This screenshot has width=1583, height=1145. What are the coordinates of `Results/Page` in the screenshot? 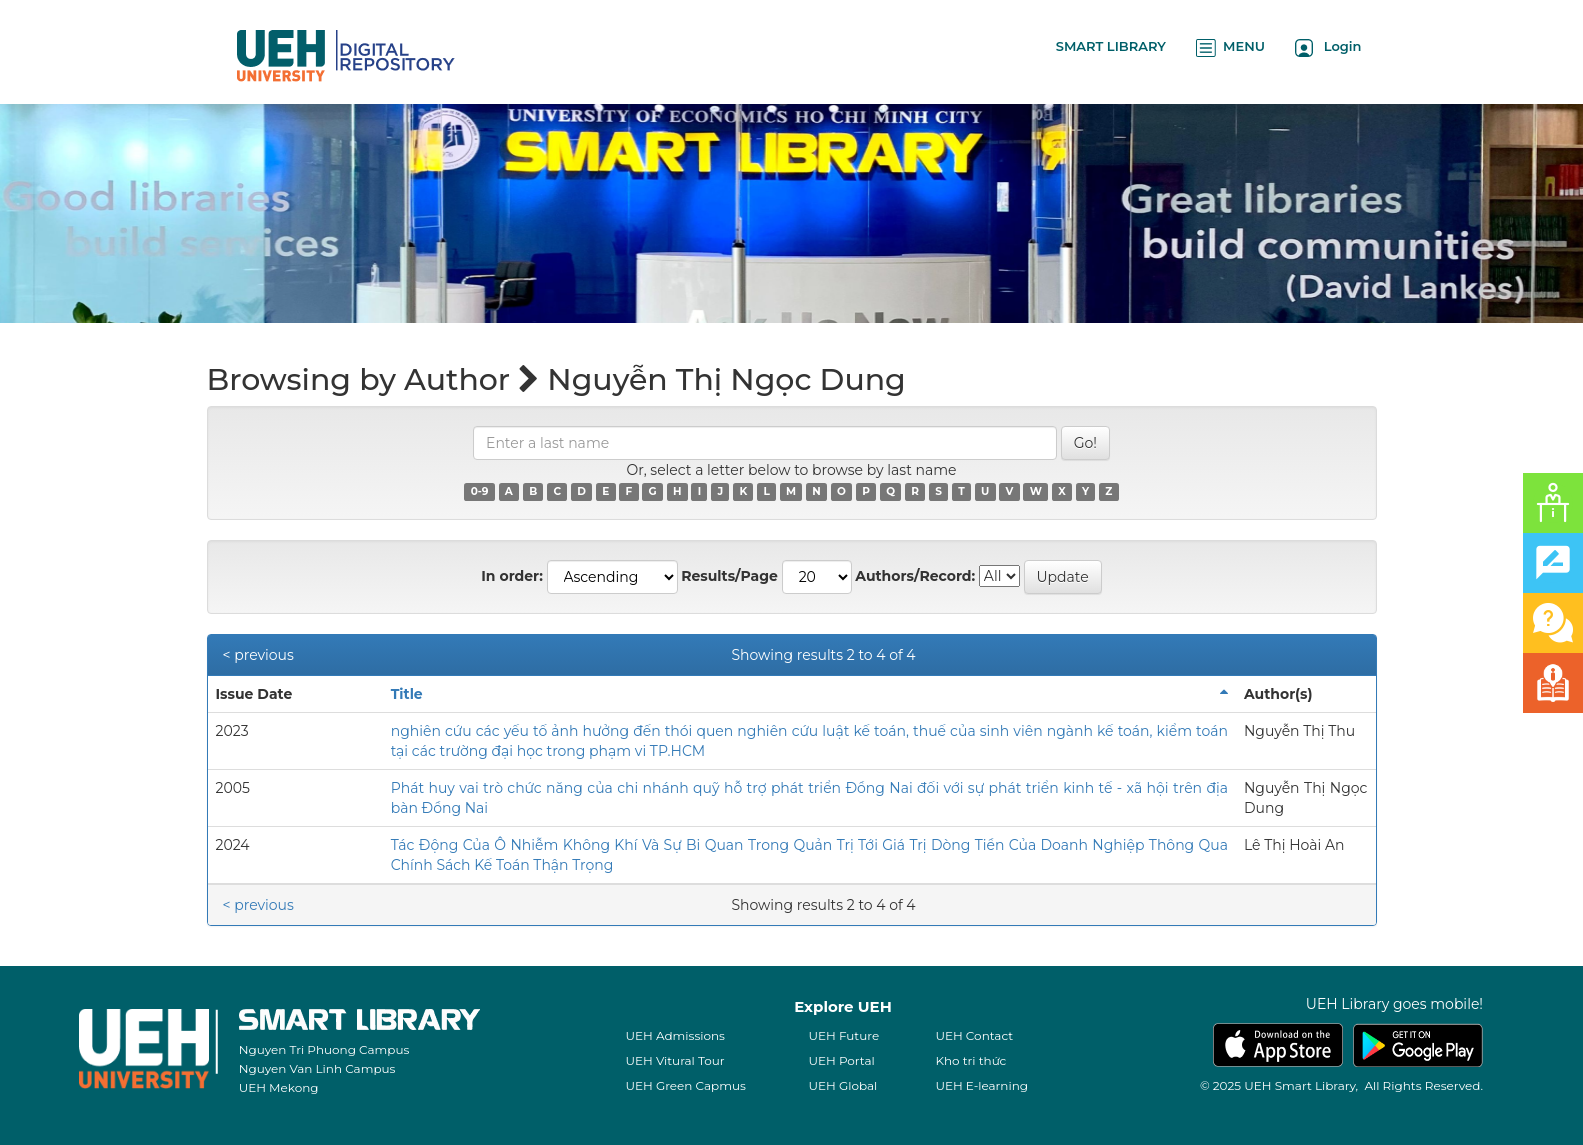 It's located at (729, 576).